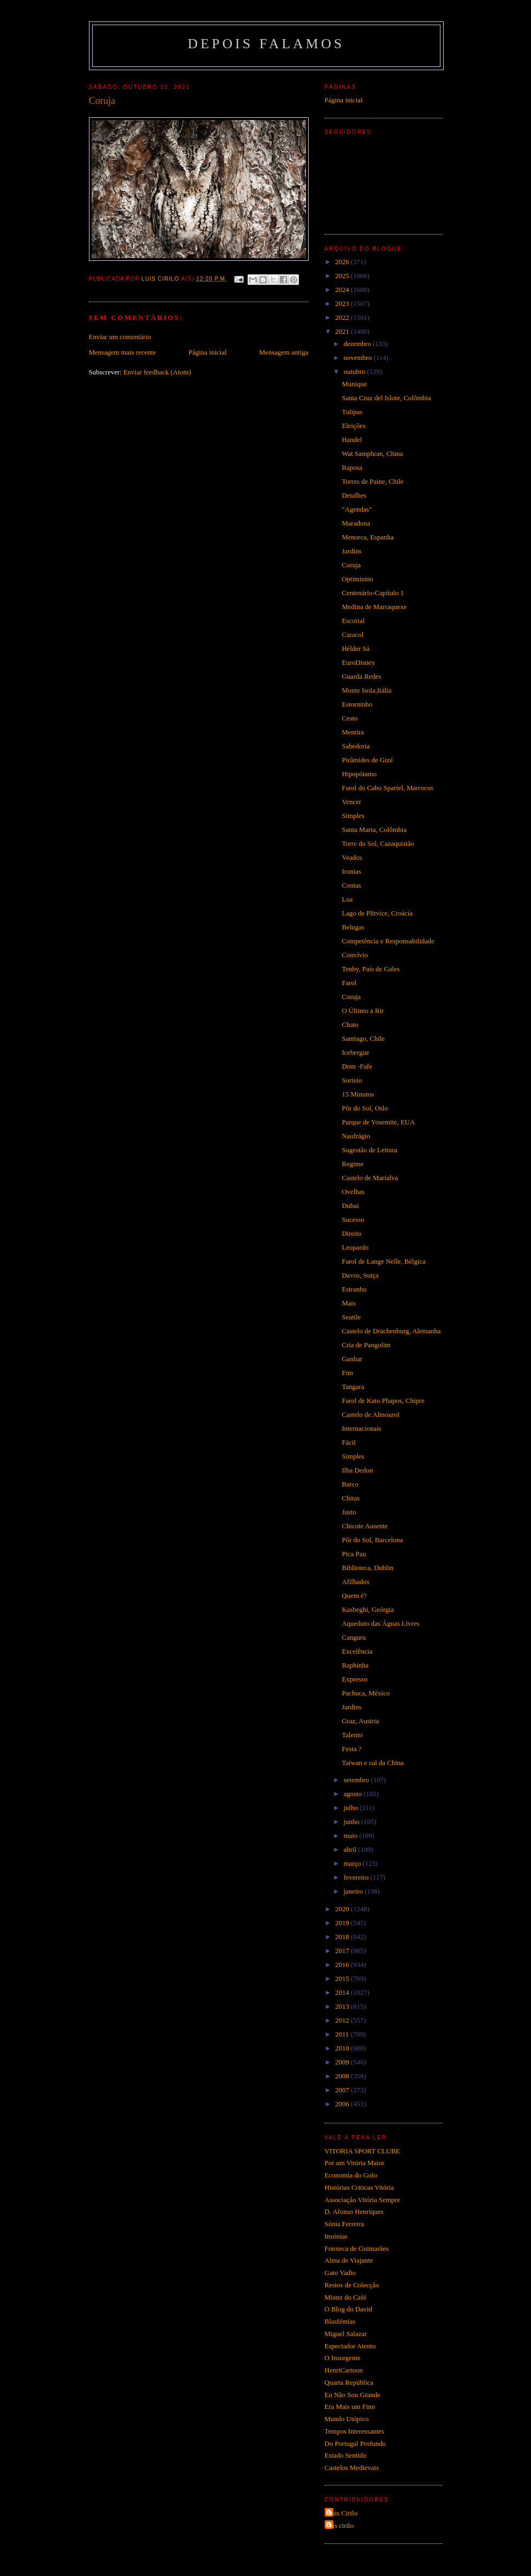  What do you see at coordinates (344, 2370) in the screenshot?
I see `HenriCartoon` at bounding box center [344, 2370].